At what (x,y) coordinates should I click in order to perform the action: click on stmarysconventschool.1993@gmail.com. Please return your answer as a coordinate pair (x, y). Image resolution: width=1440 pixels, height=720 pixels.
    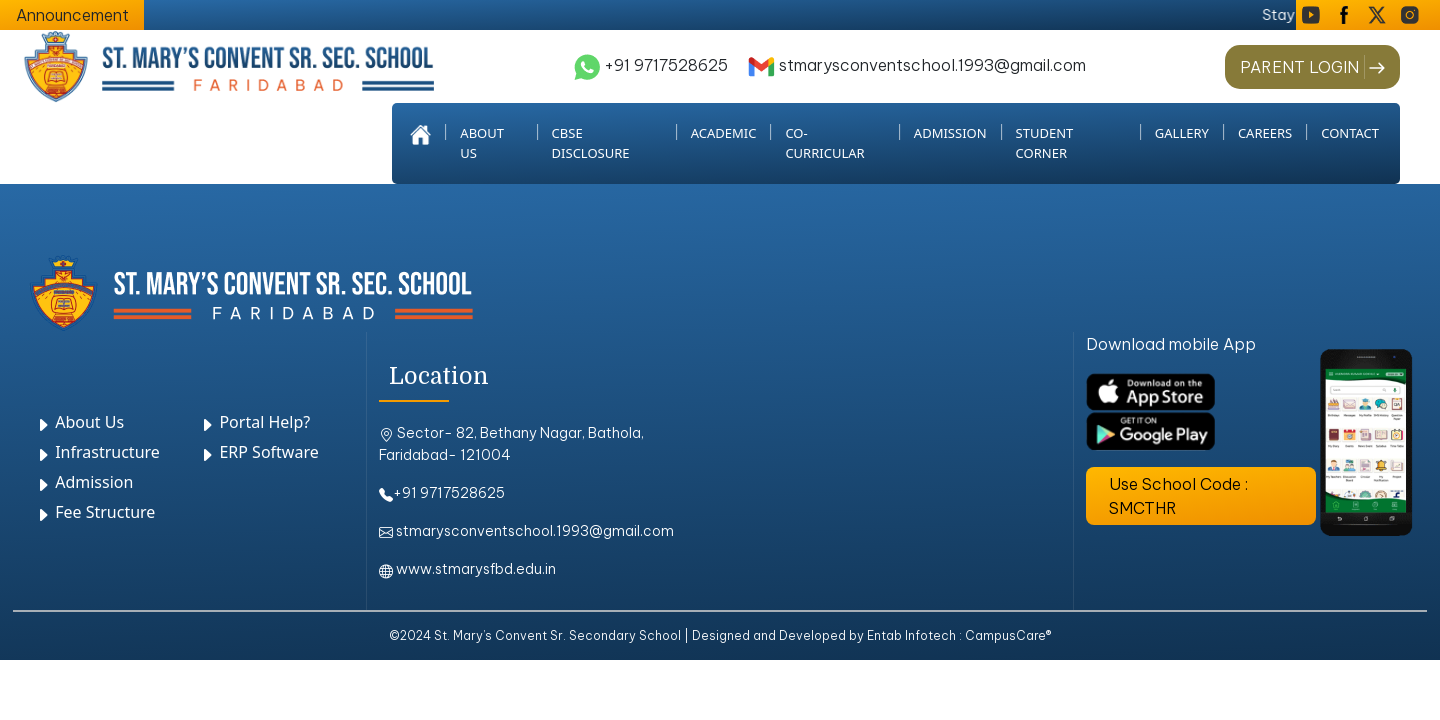
    Looking at the image, I should click on (917, 65).